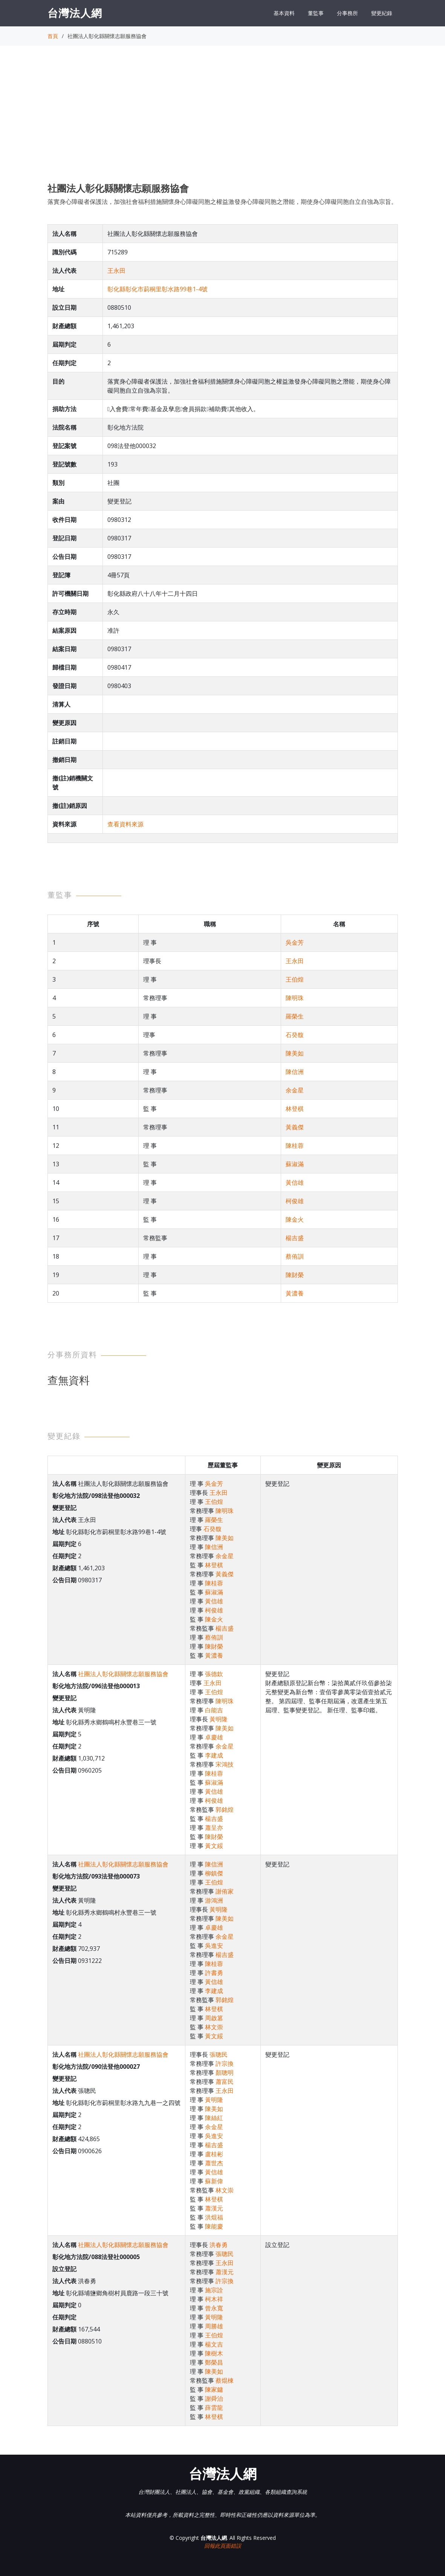 This screenshot has height=2576, width=445. Describe the element at coordinates (222, 121) in the screenshot. I see `[Advertisement]` at that location.